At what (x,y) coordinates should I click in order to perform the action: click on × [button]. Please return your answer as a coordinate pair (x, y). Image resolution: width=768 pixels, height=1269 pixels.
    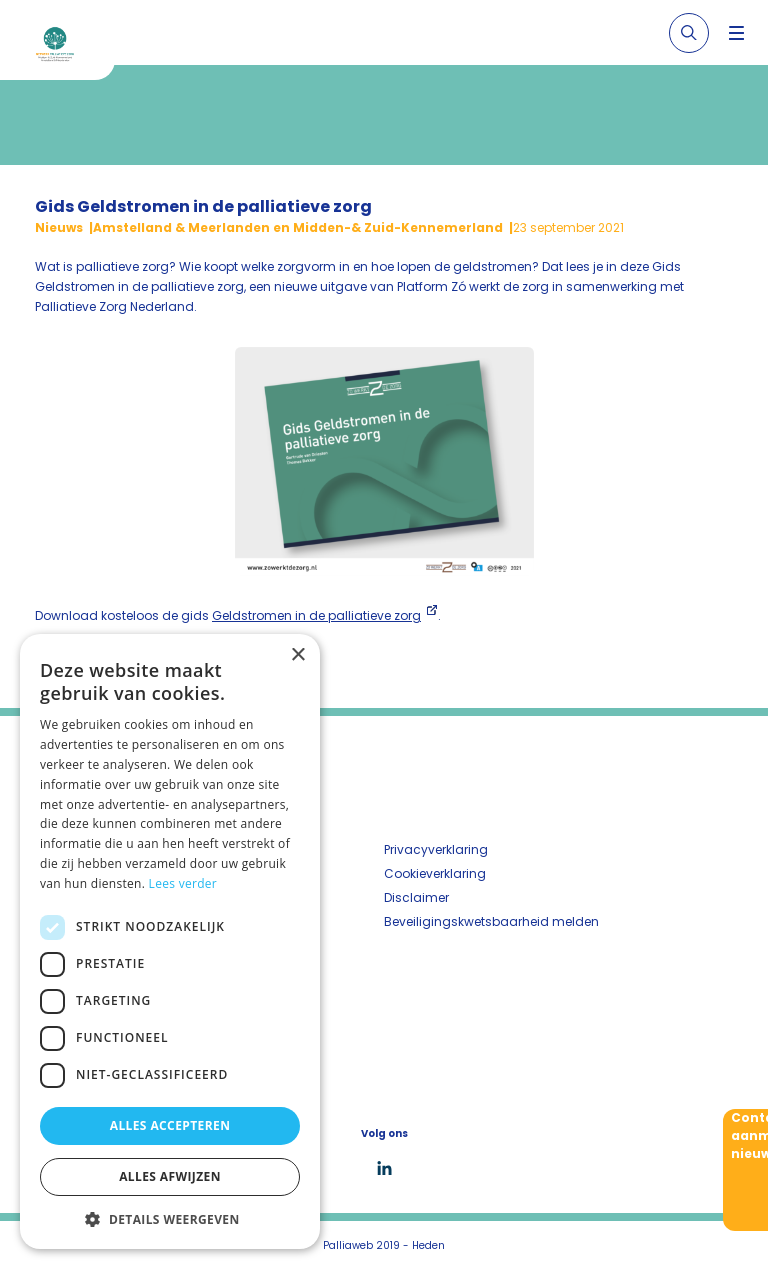
    Looking at the image, I should click on (297, 655).